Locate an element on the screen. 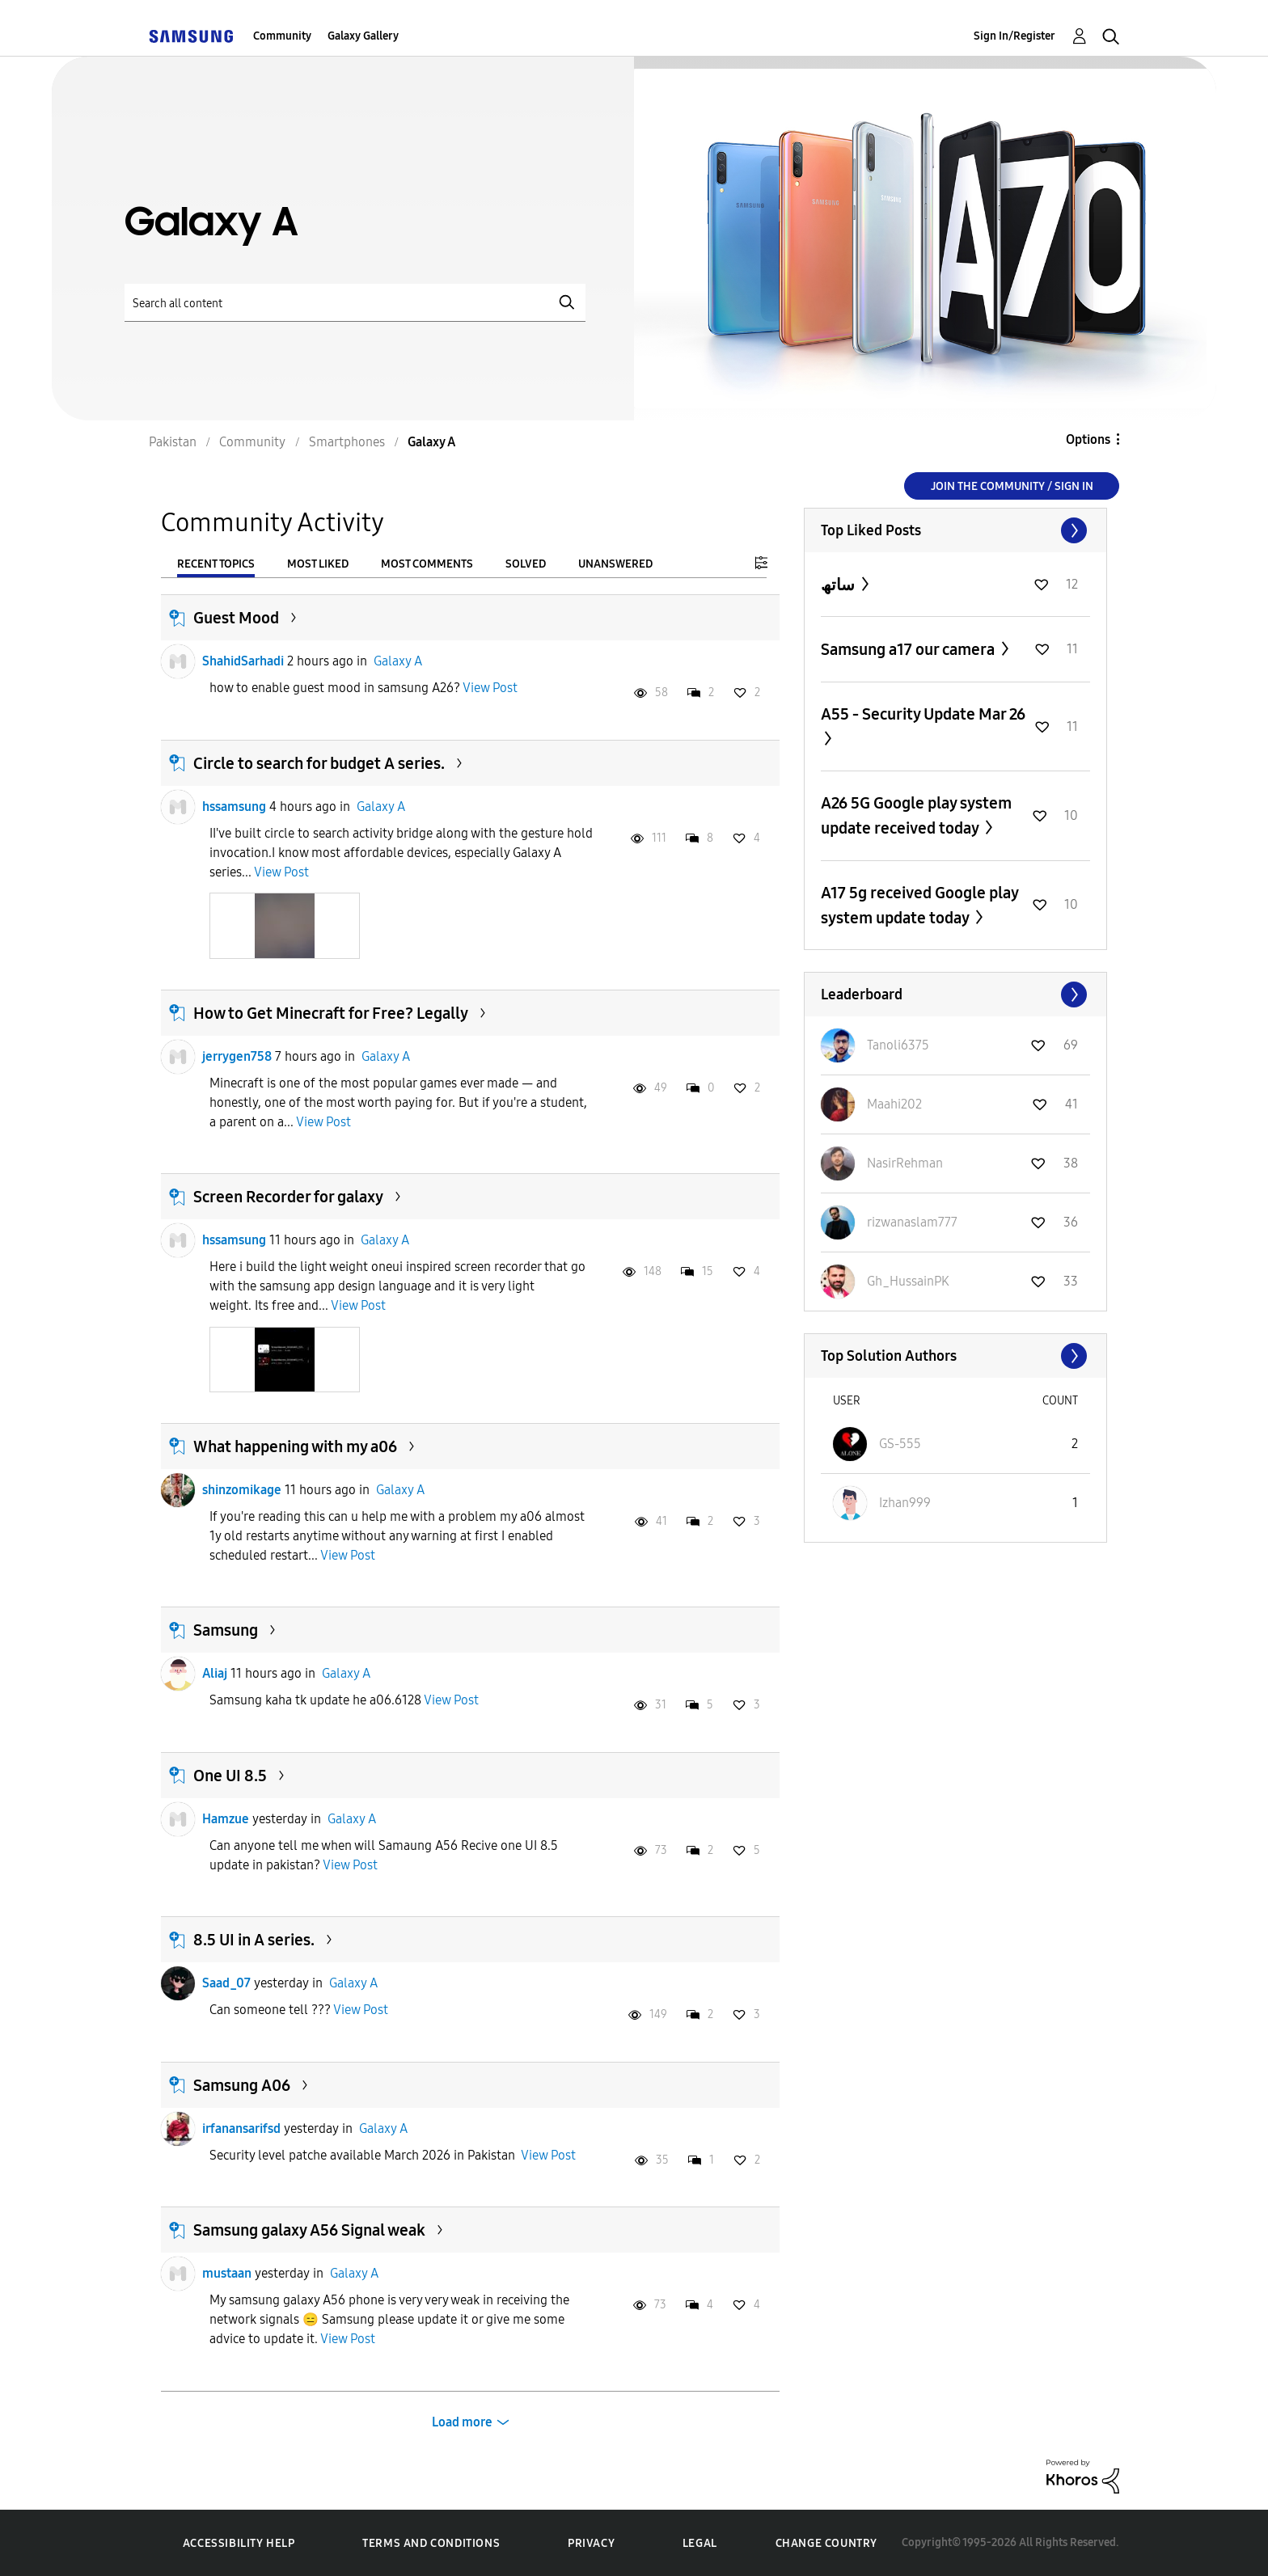 The height and width of the screenshot is (2576, 1268). [View Profile of GS-555] is located at coordinates (900, 1443).